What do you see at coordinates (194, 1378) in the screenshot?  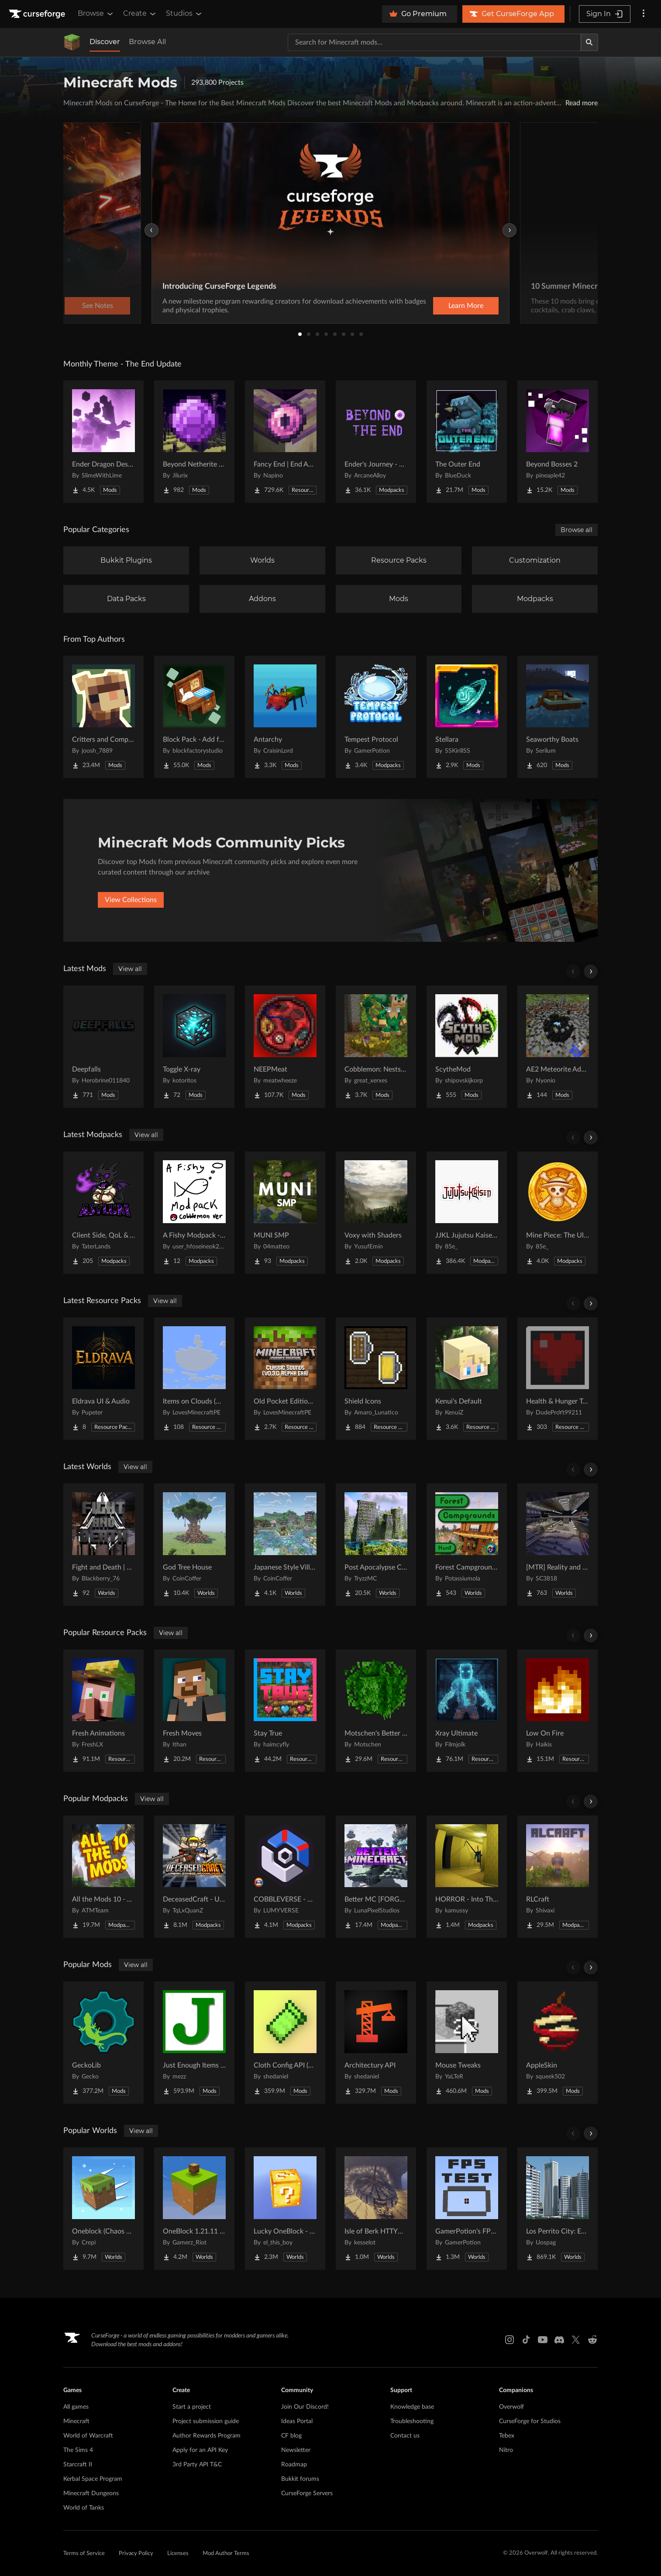 I see `[Go to Items on Clouds (More Easter Eggs) Project Page]` at bounding box center [194, 1378].